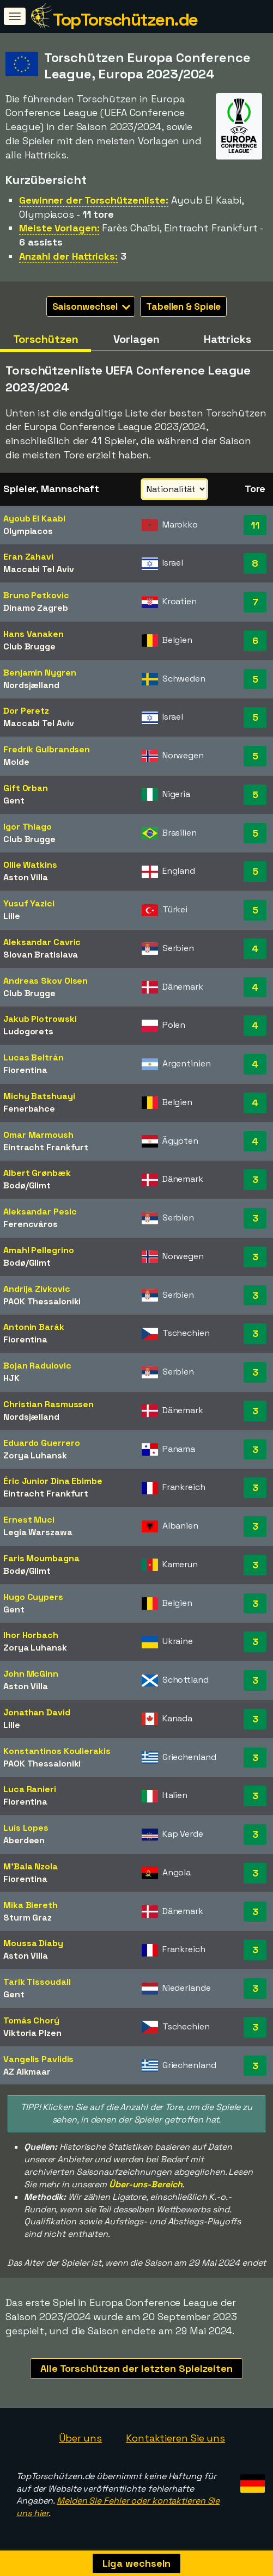 The width and height of the screenshot is (273, 2576). Describe the element at coordinates (36, 595) in the screenshot. I see `Bruno Petkovic` at that location.